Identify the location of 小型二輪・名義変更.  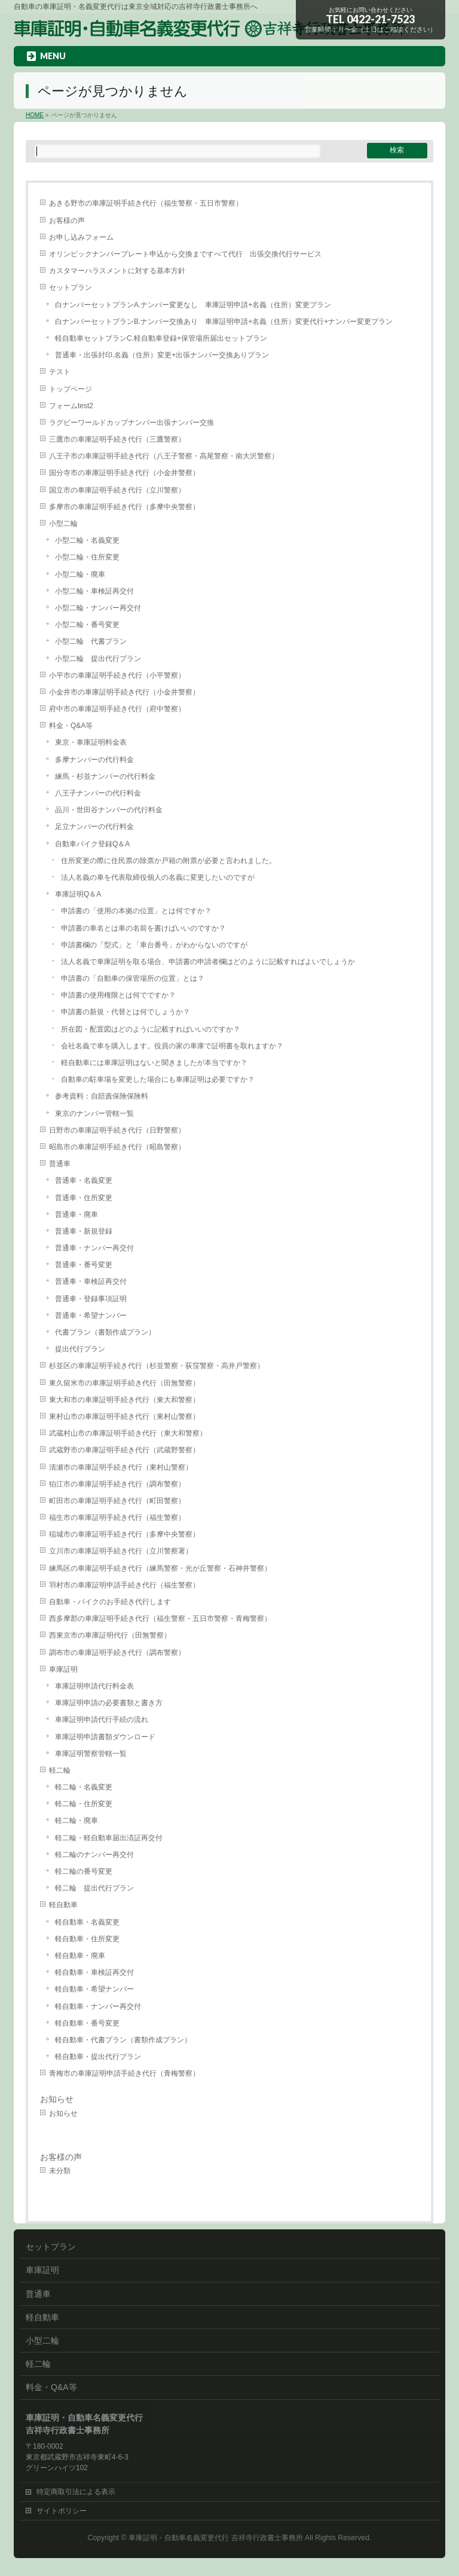
(87, 540).